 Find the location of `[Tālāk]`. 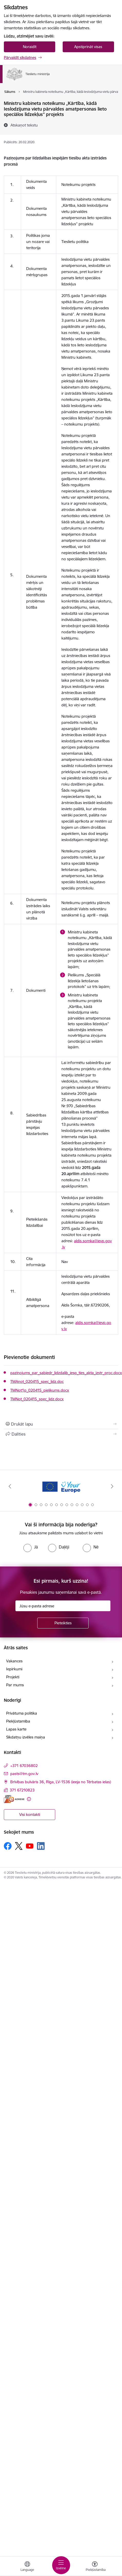

[Tālāk] is located at coordinates (112, 1486).